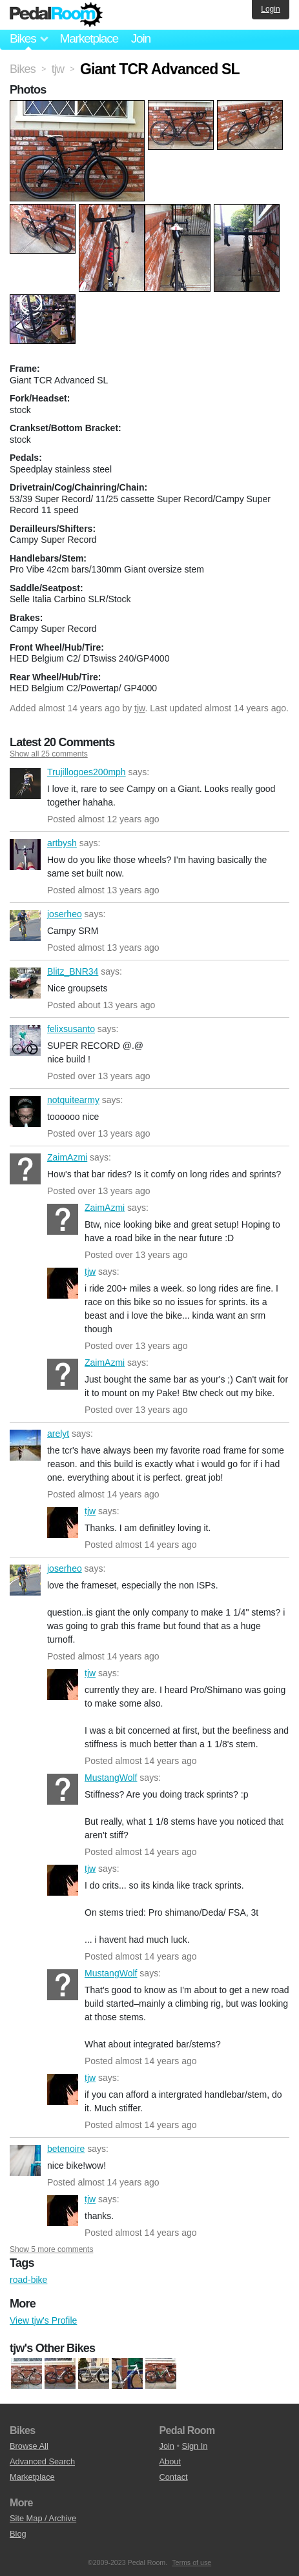  What do you see at coordinates (170, 2461) in the screenshot?
I see `About` at bounding box center [170, 2461].